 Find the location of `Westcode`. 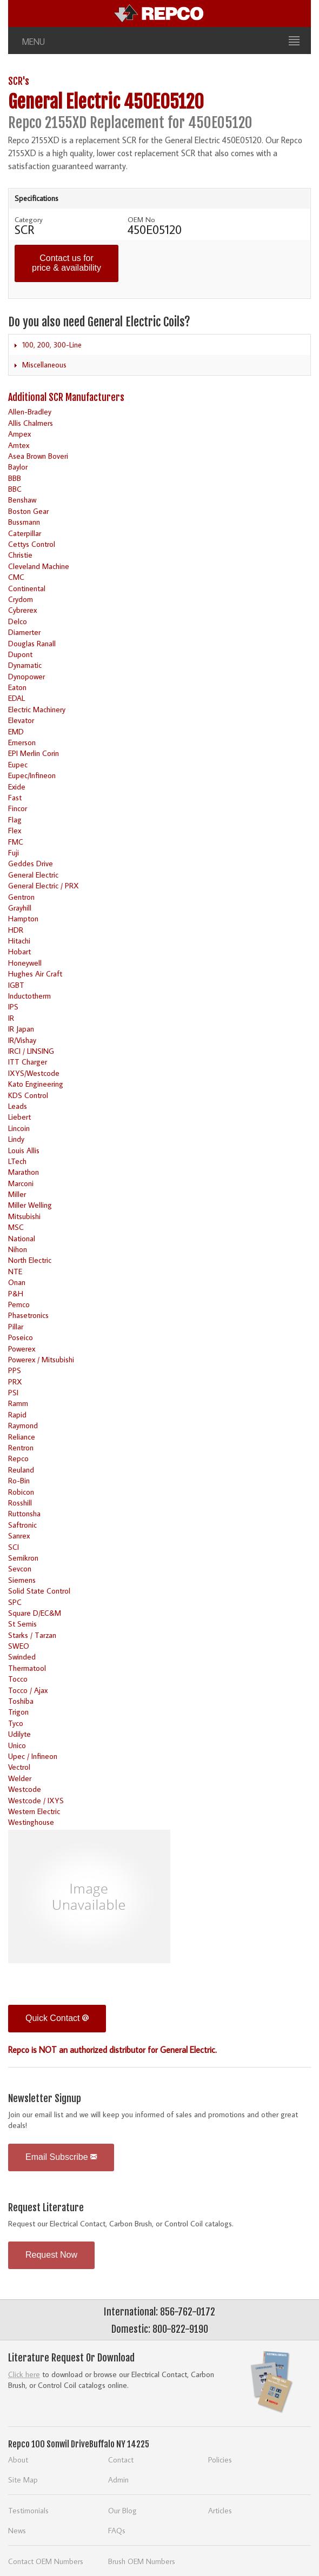

Westcode is located at coordinates (24, 1789).